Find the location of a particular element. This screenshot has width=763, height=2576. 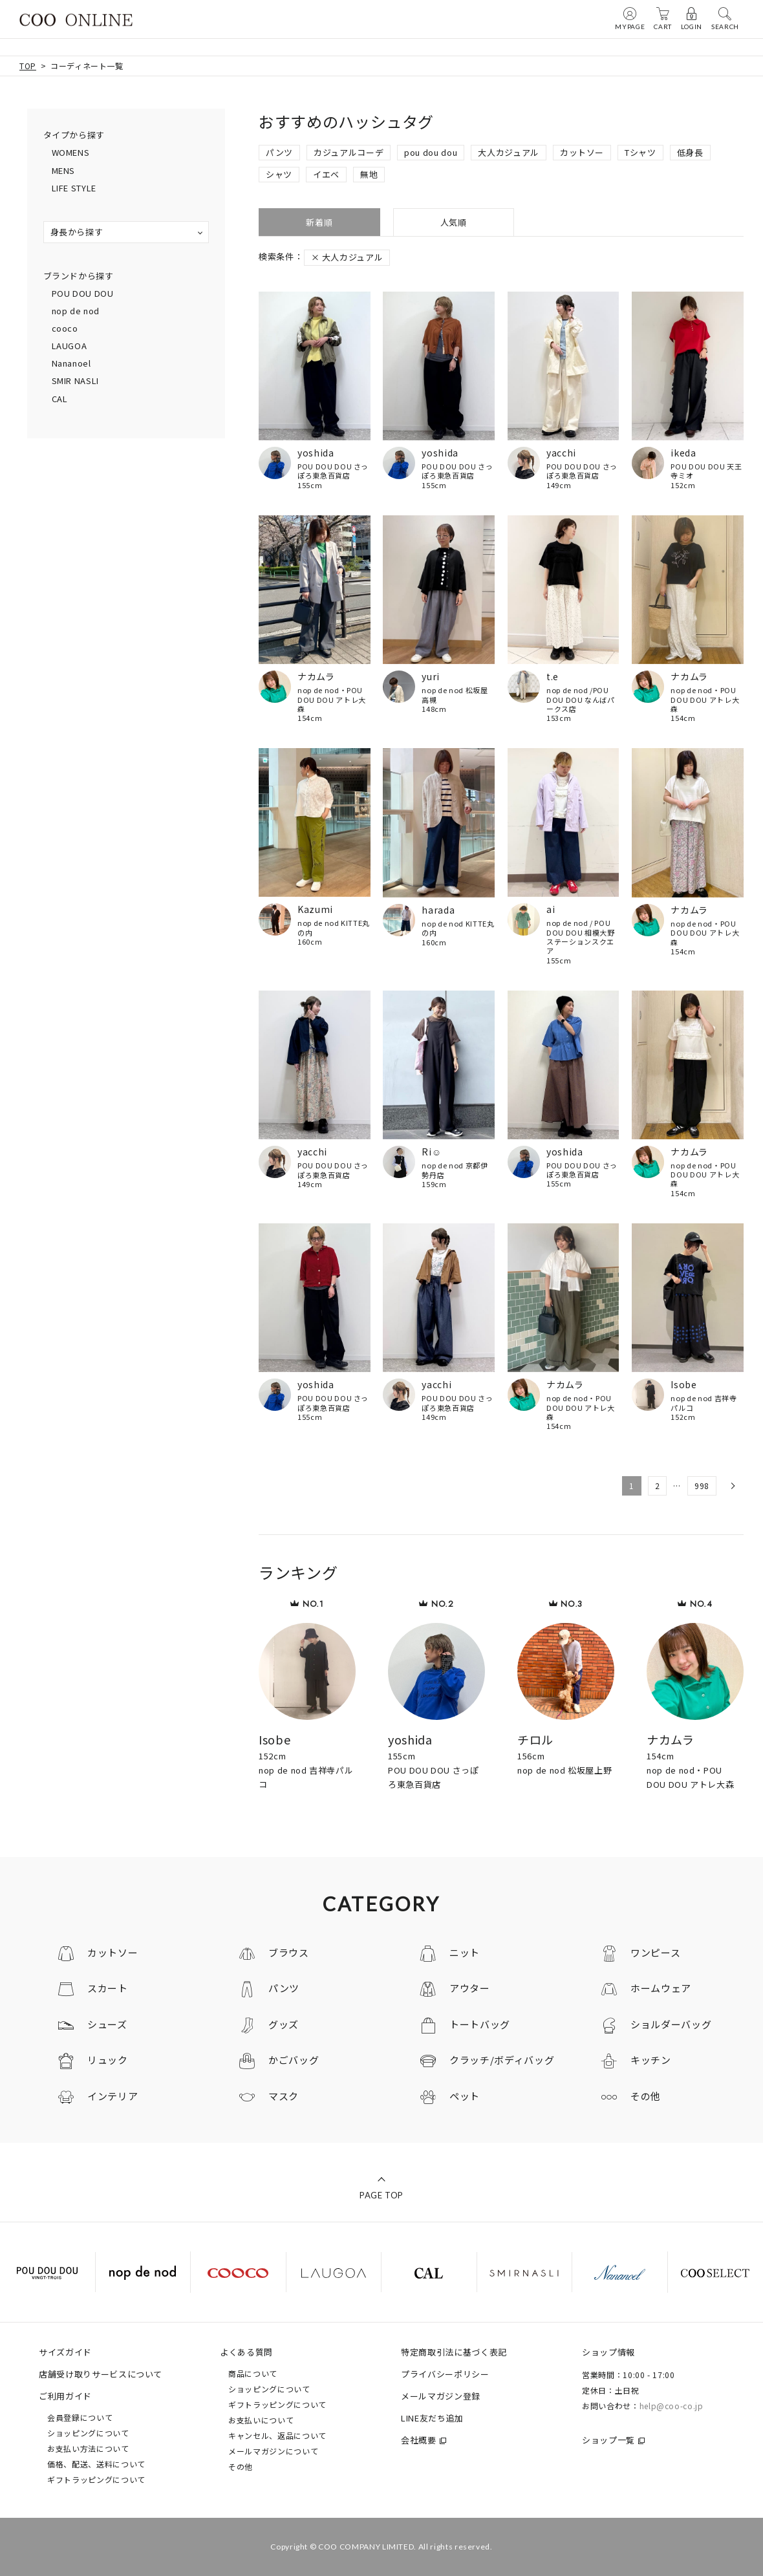

PAGE TOP is located at coordinates (381, 2195).